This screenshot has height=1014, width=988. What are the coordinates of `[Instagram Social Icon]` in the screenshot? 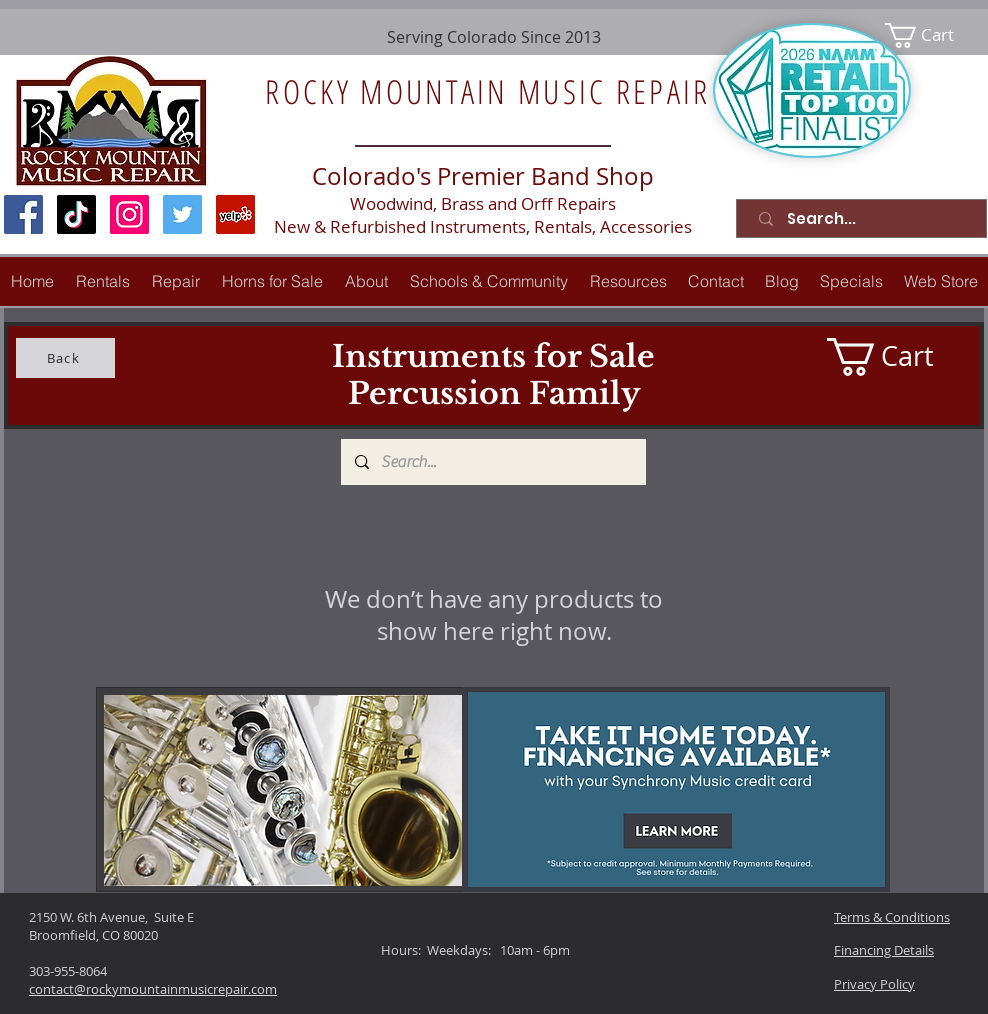 It's located at (129, 214).